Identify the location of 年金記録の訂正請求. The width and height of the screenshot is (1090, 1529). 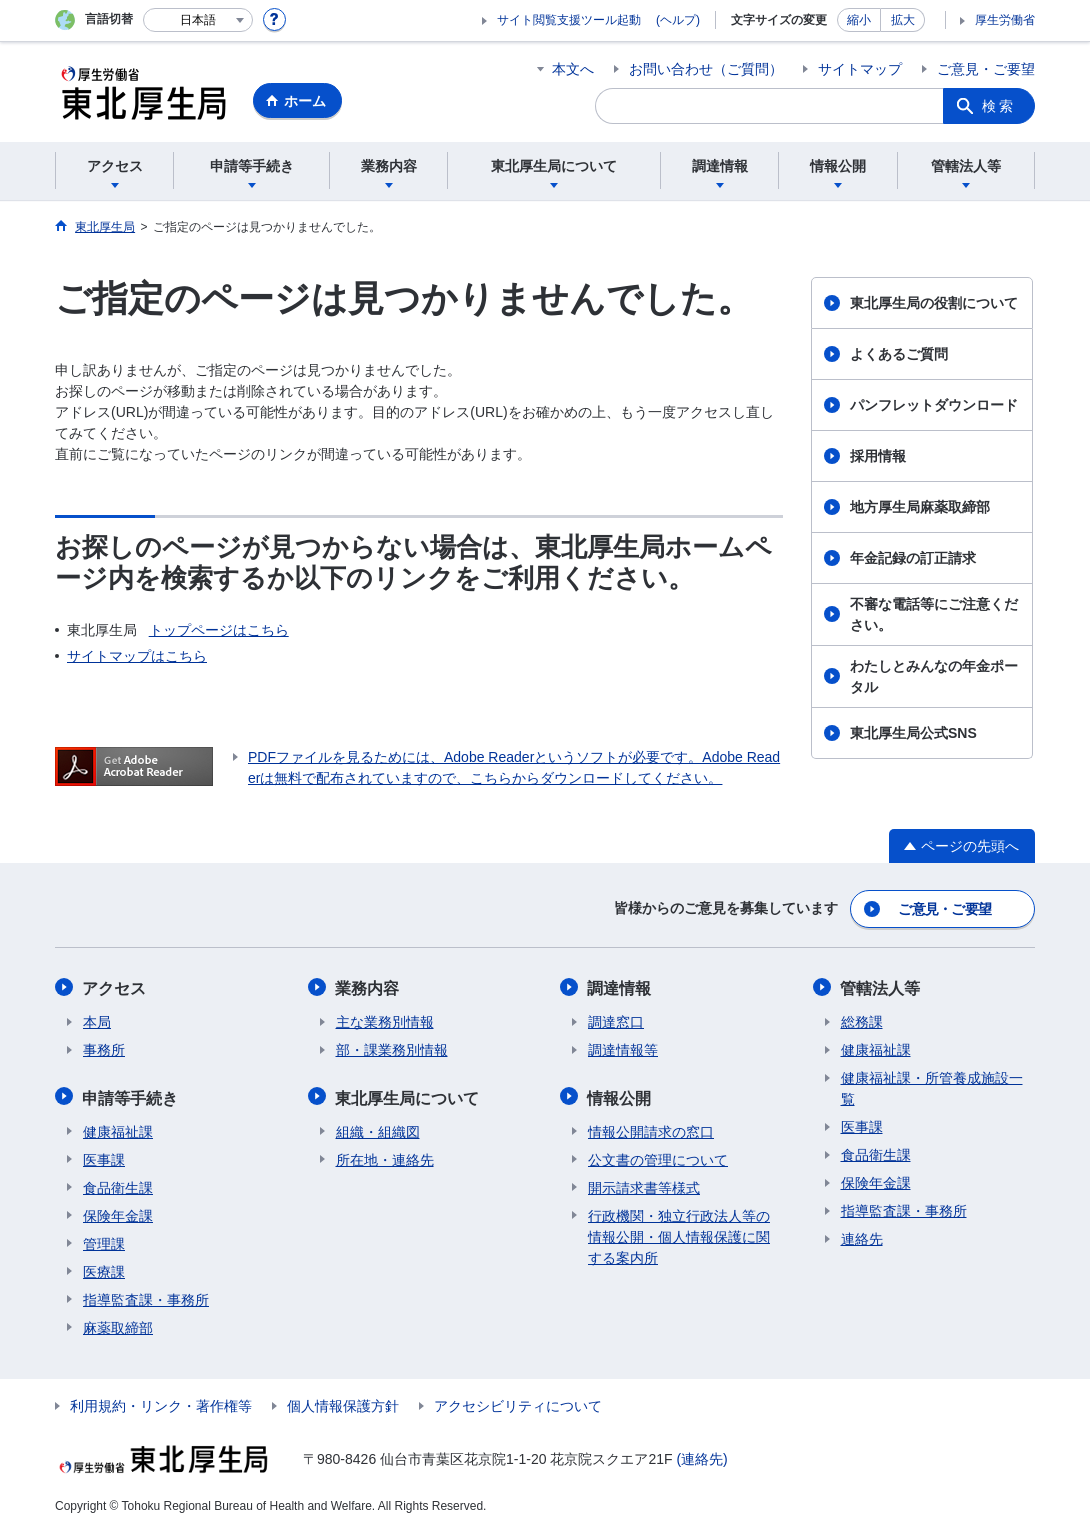
(913, 558).